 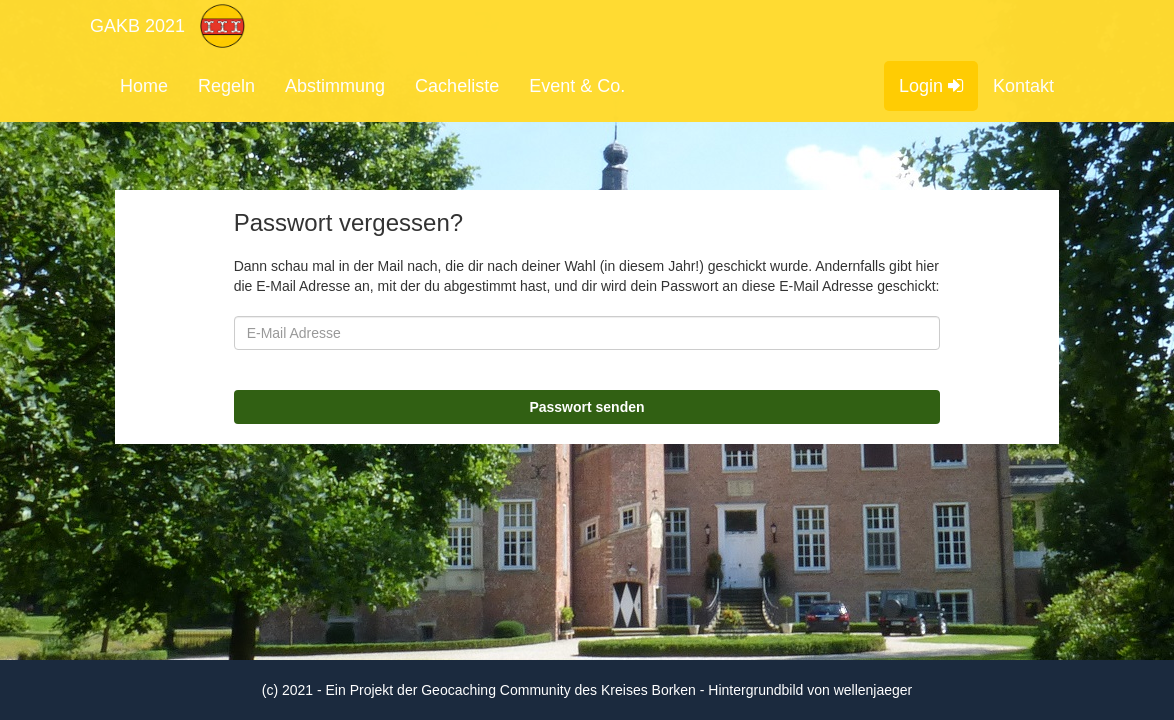 What do you see at coordinates (226, 86) in the screenshot?
I see `Regeln` at bounding box center [226, 86].